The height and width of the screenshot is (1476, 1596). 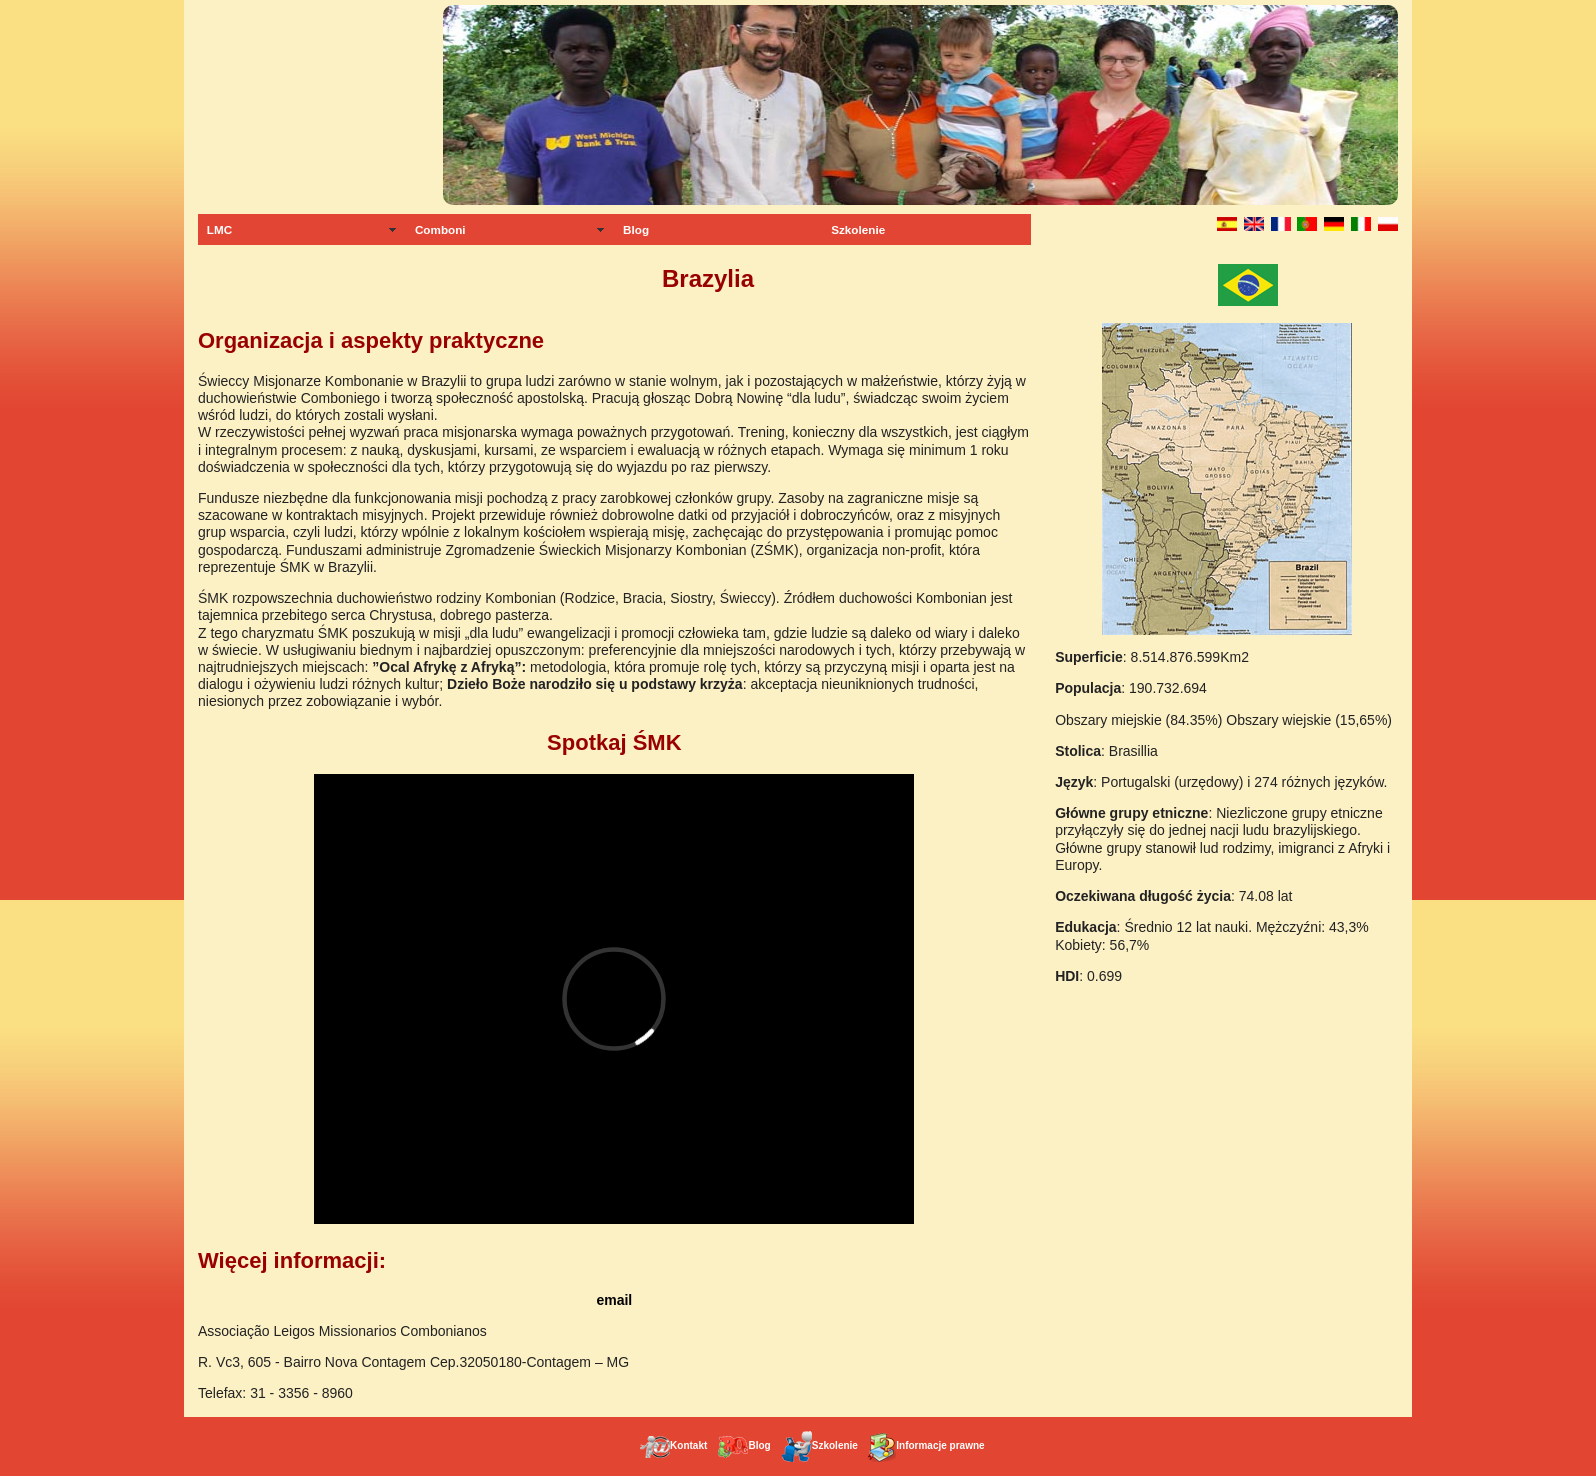 I want to click on Informacje prawne, so click(x=925, y=1445).